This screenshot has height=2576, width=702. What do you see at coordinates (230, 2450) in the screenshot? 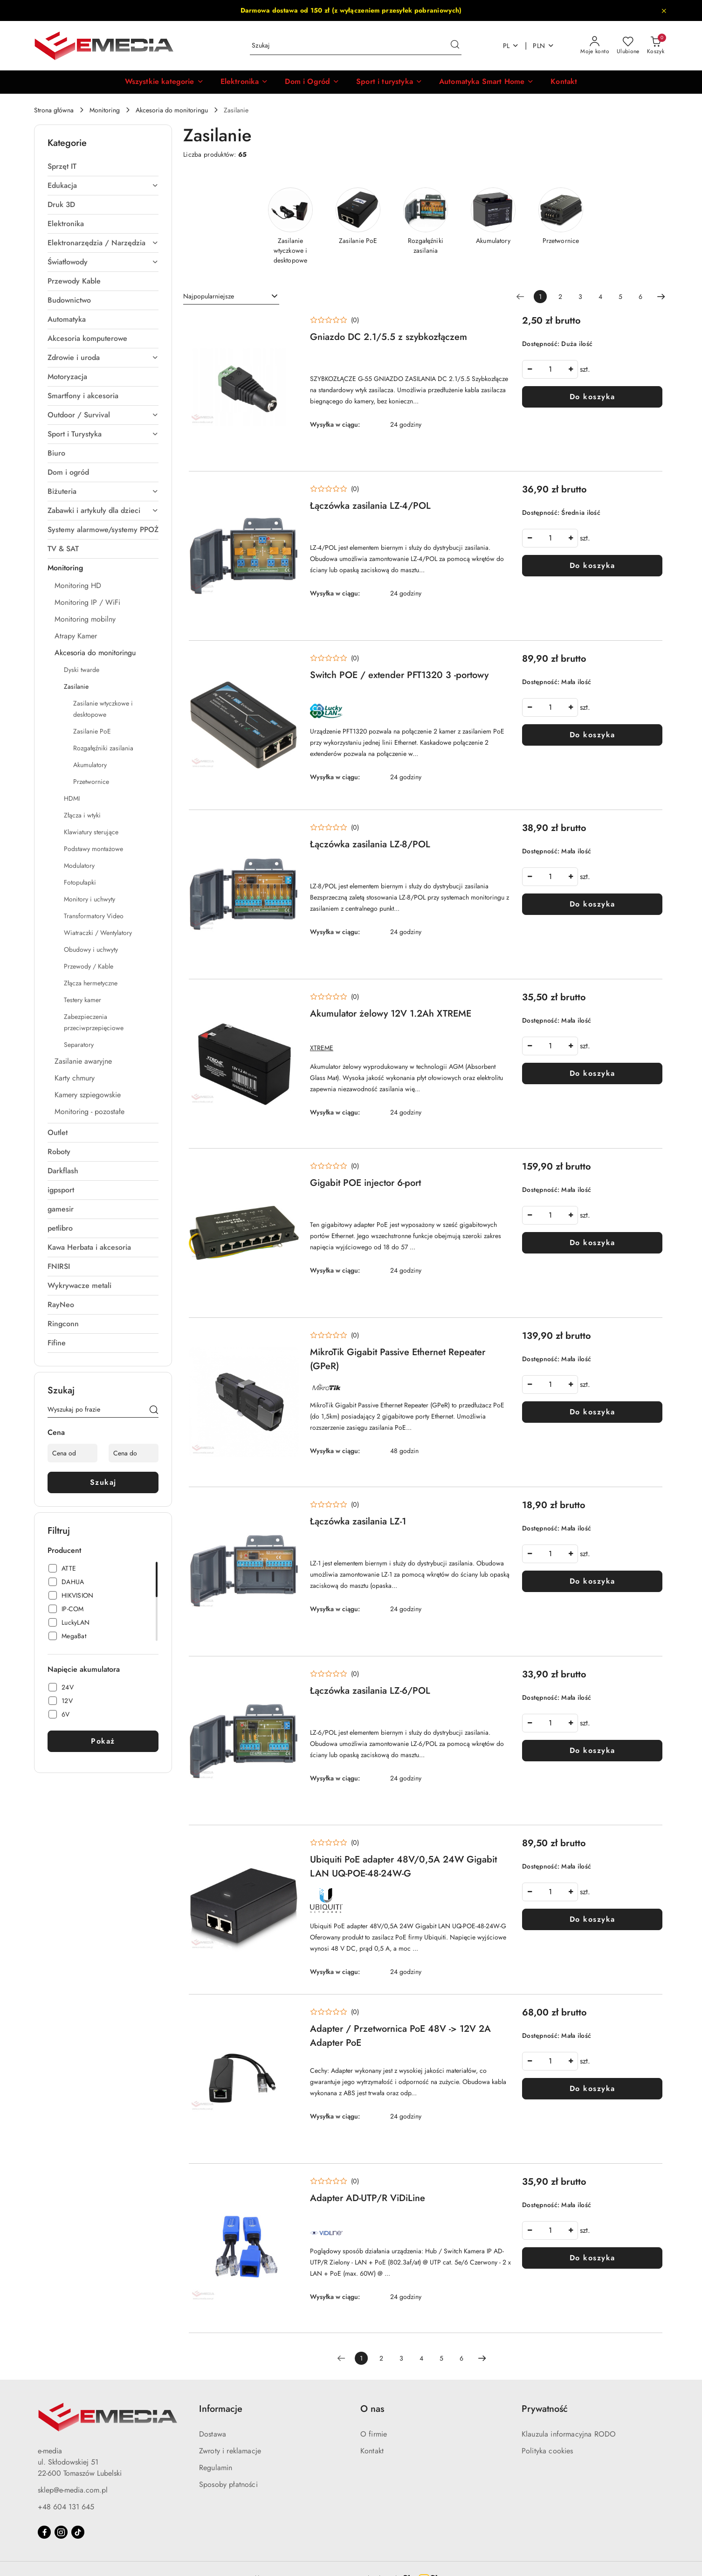
I see `Zwroty i reklamacje` at bounding box center [230, 2450].